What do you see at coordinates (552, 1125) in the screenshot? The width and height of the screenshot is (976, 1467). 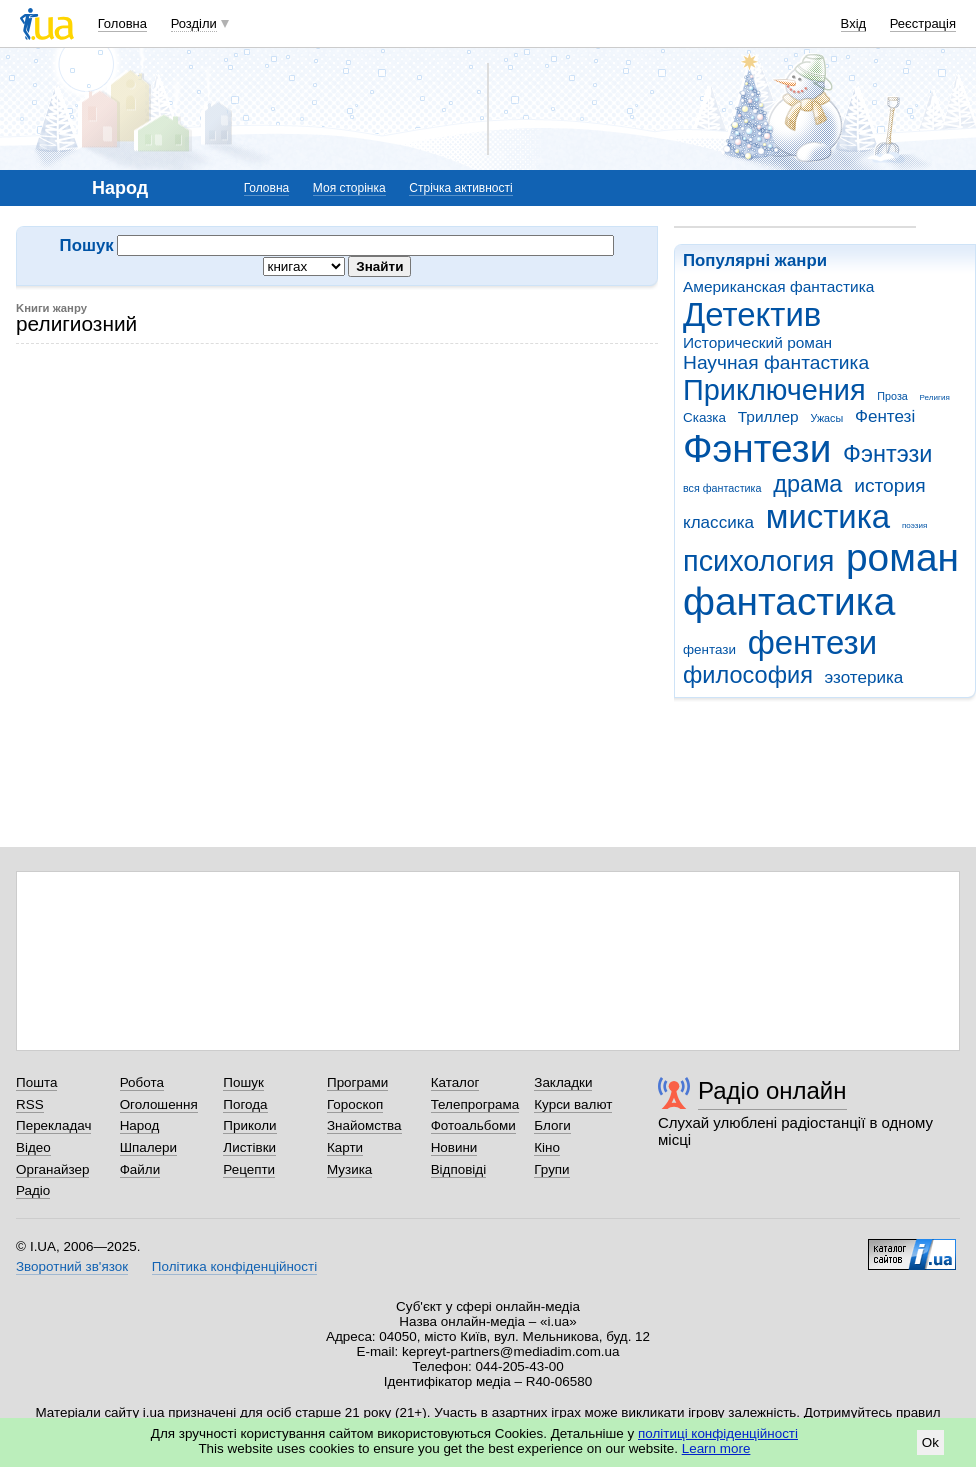 I see `Блоги` at bounding box center [552, 1125].